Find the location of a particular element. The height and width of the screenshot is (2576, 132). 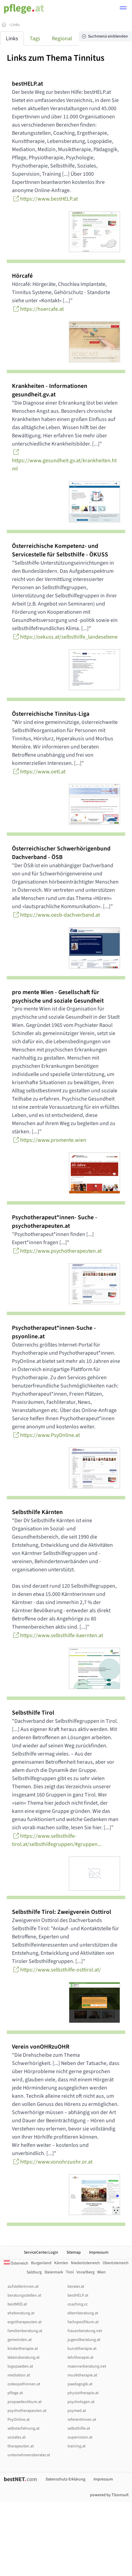

Tirol is located at coordinates (70, 2272).